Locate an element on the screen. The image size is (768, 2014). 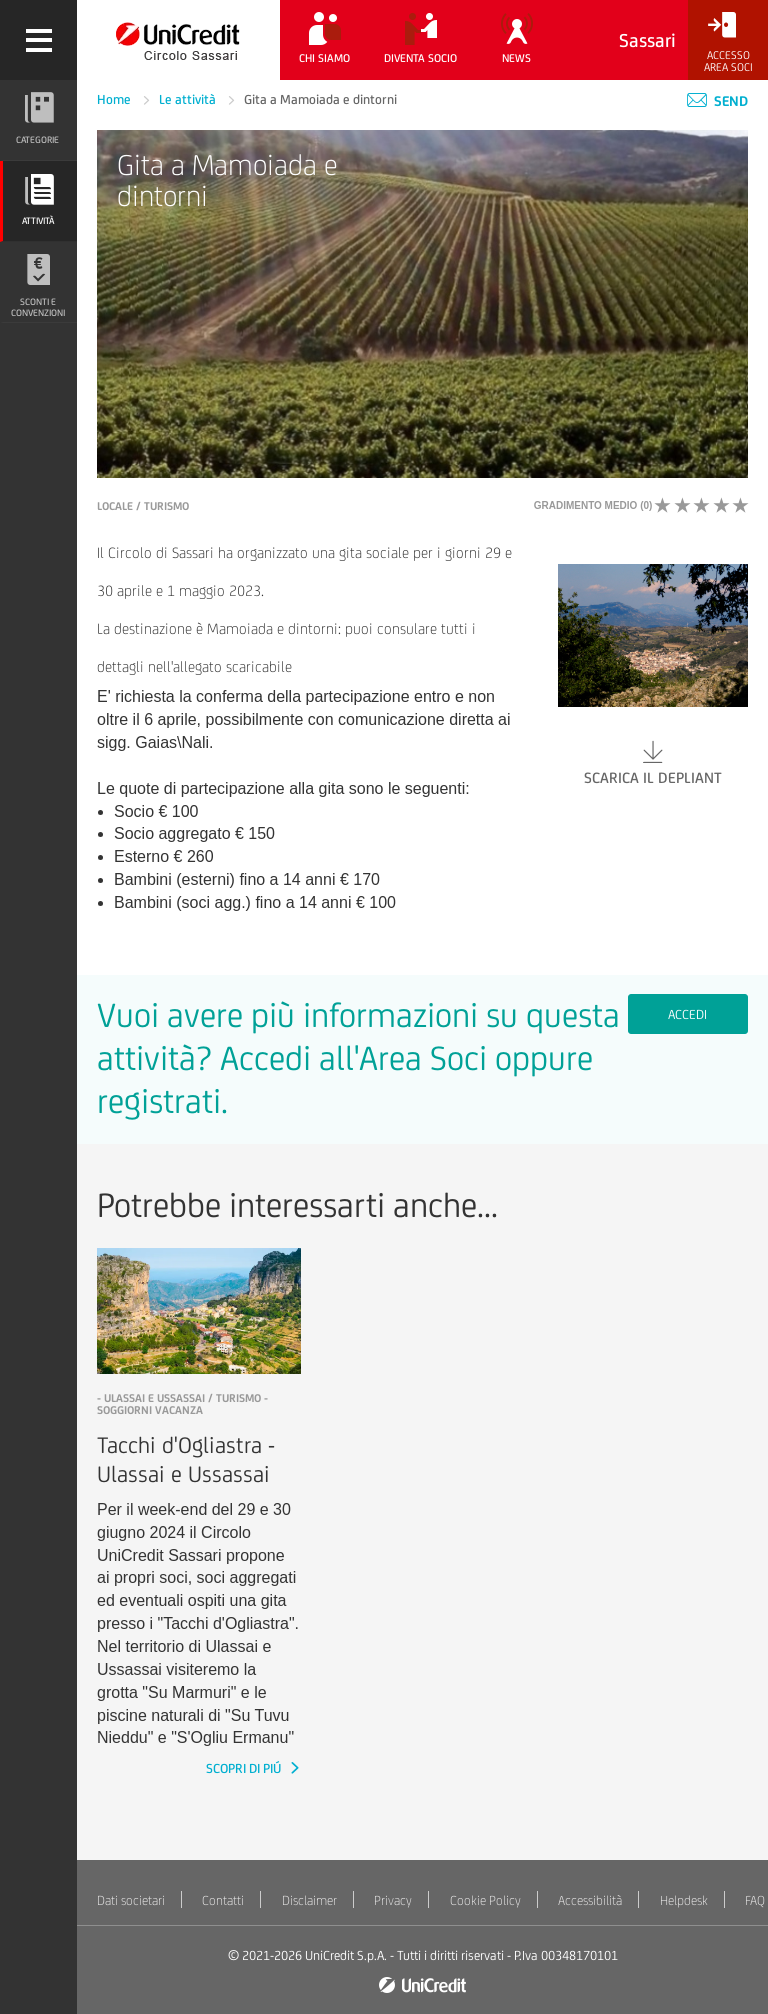
Scarica il depliant is located at coordinates (653, 761).